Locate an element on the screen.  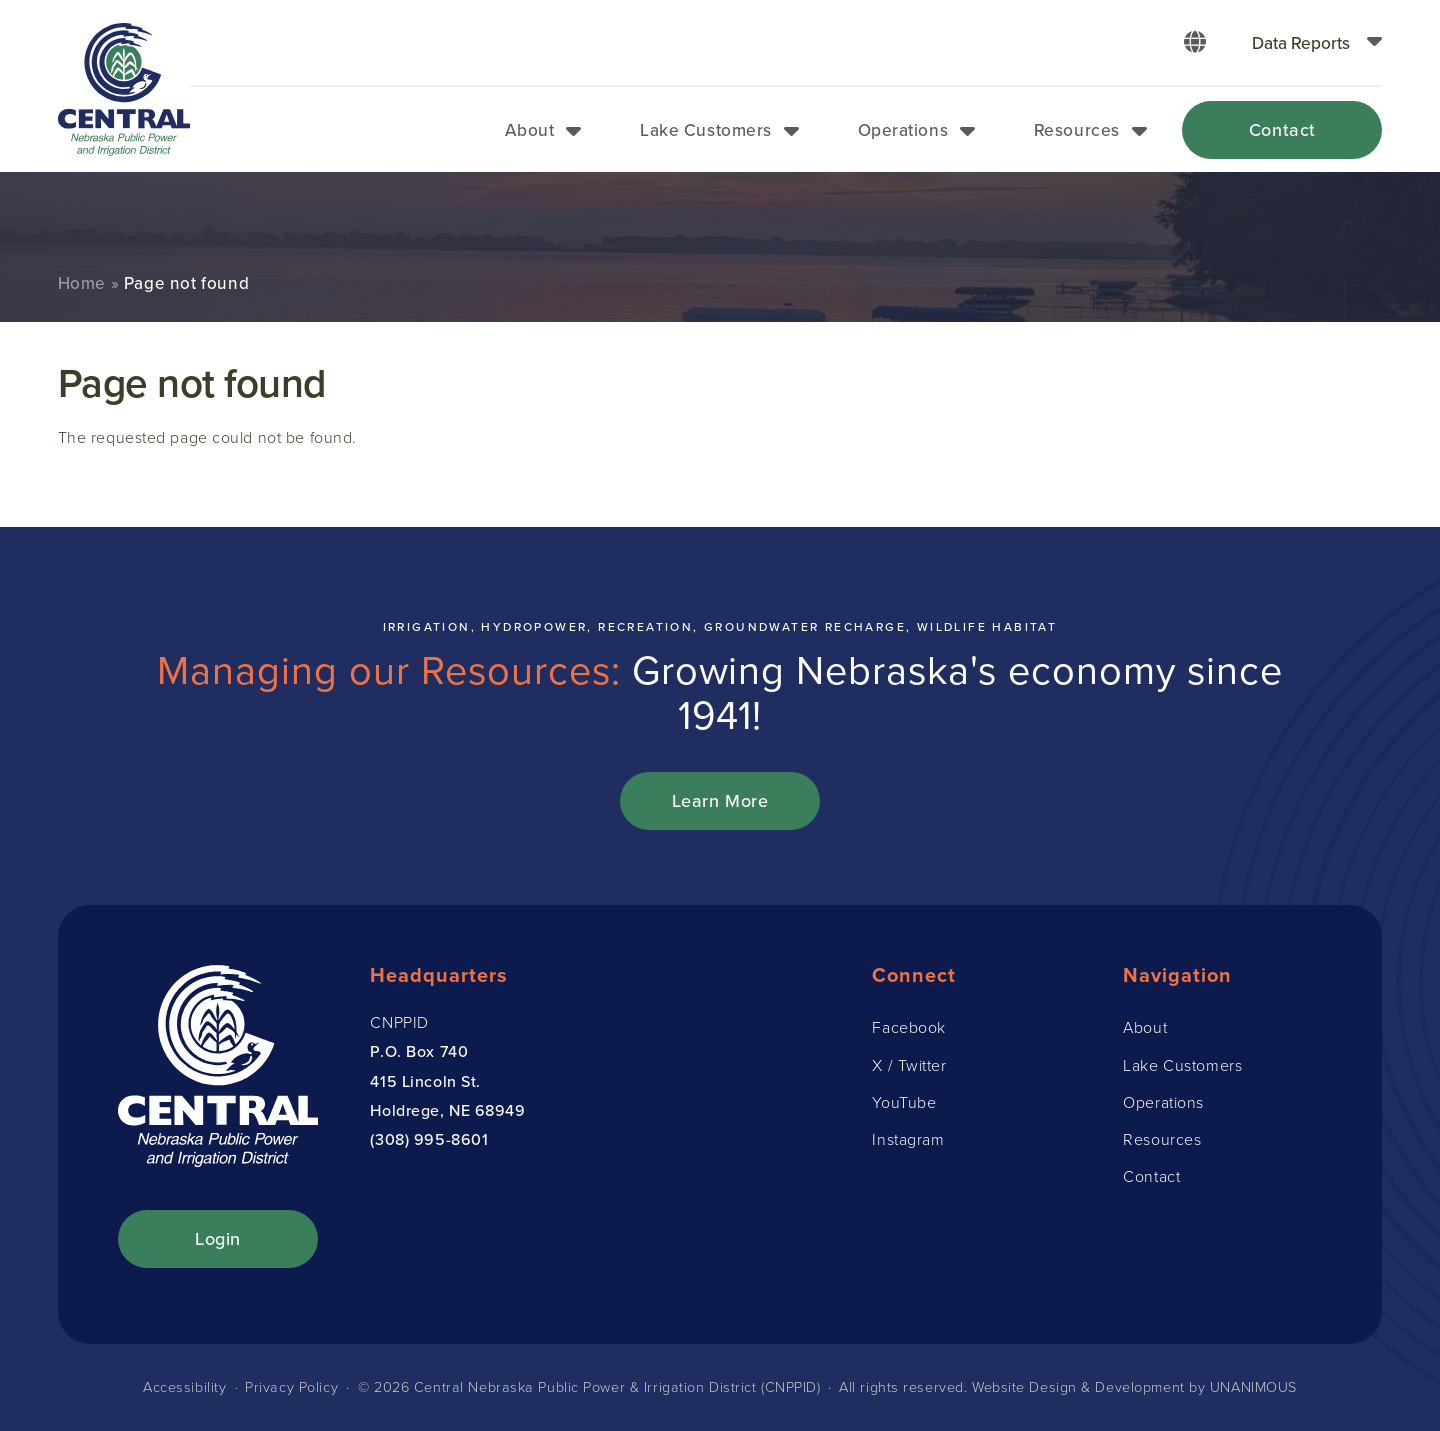
415 Lincoln St. is located at coordinates (425, 1081).